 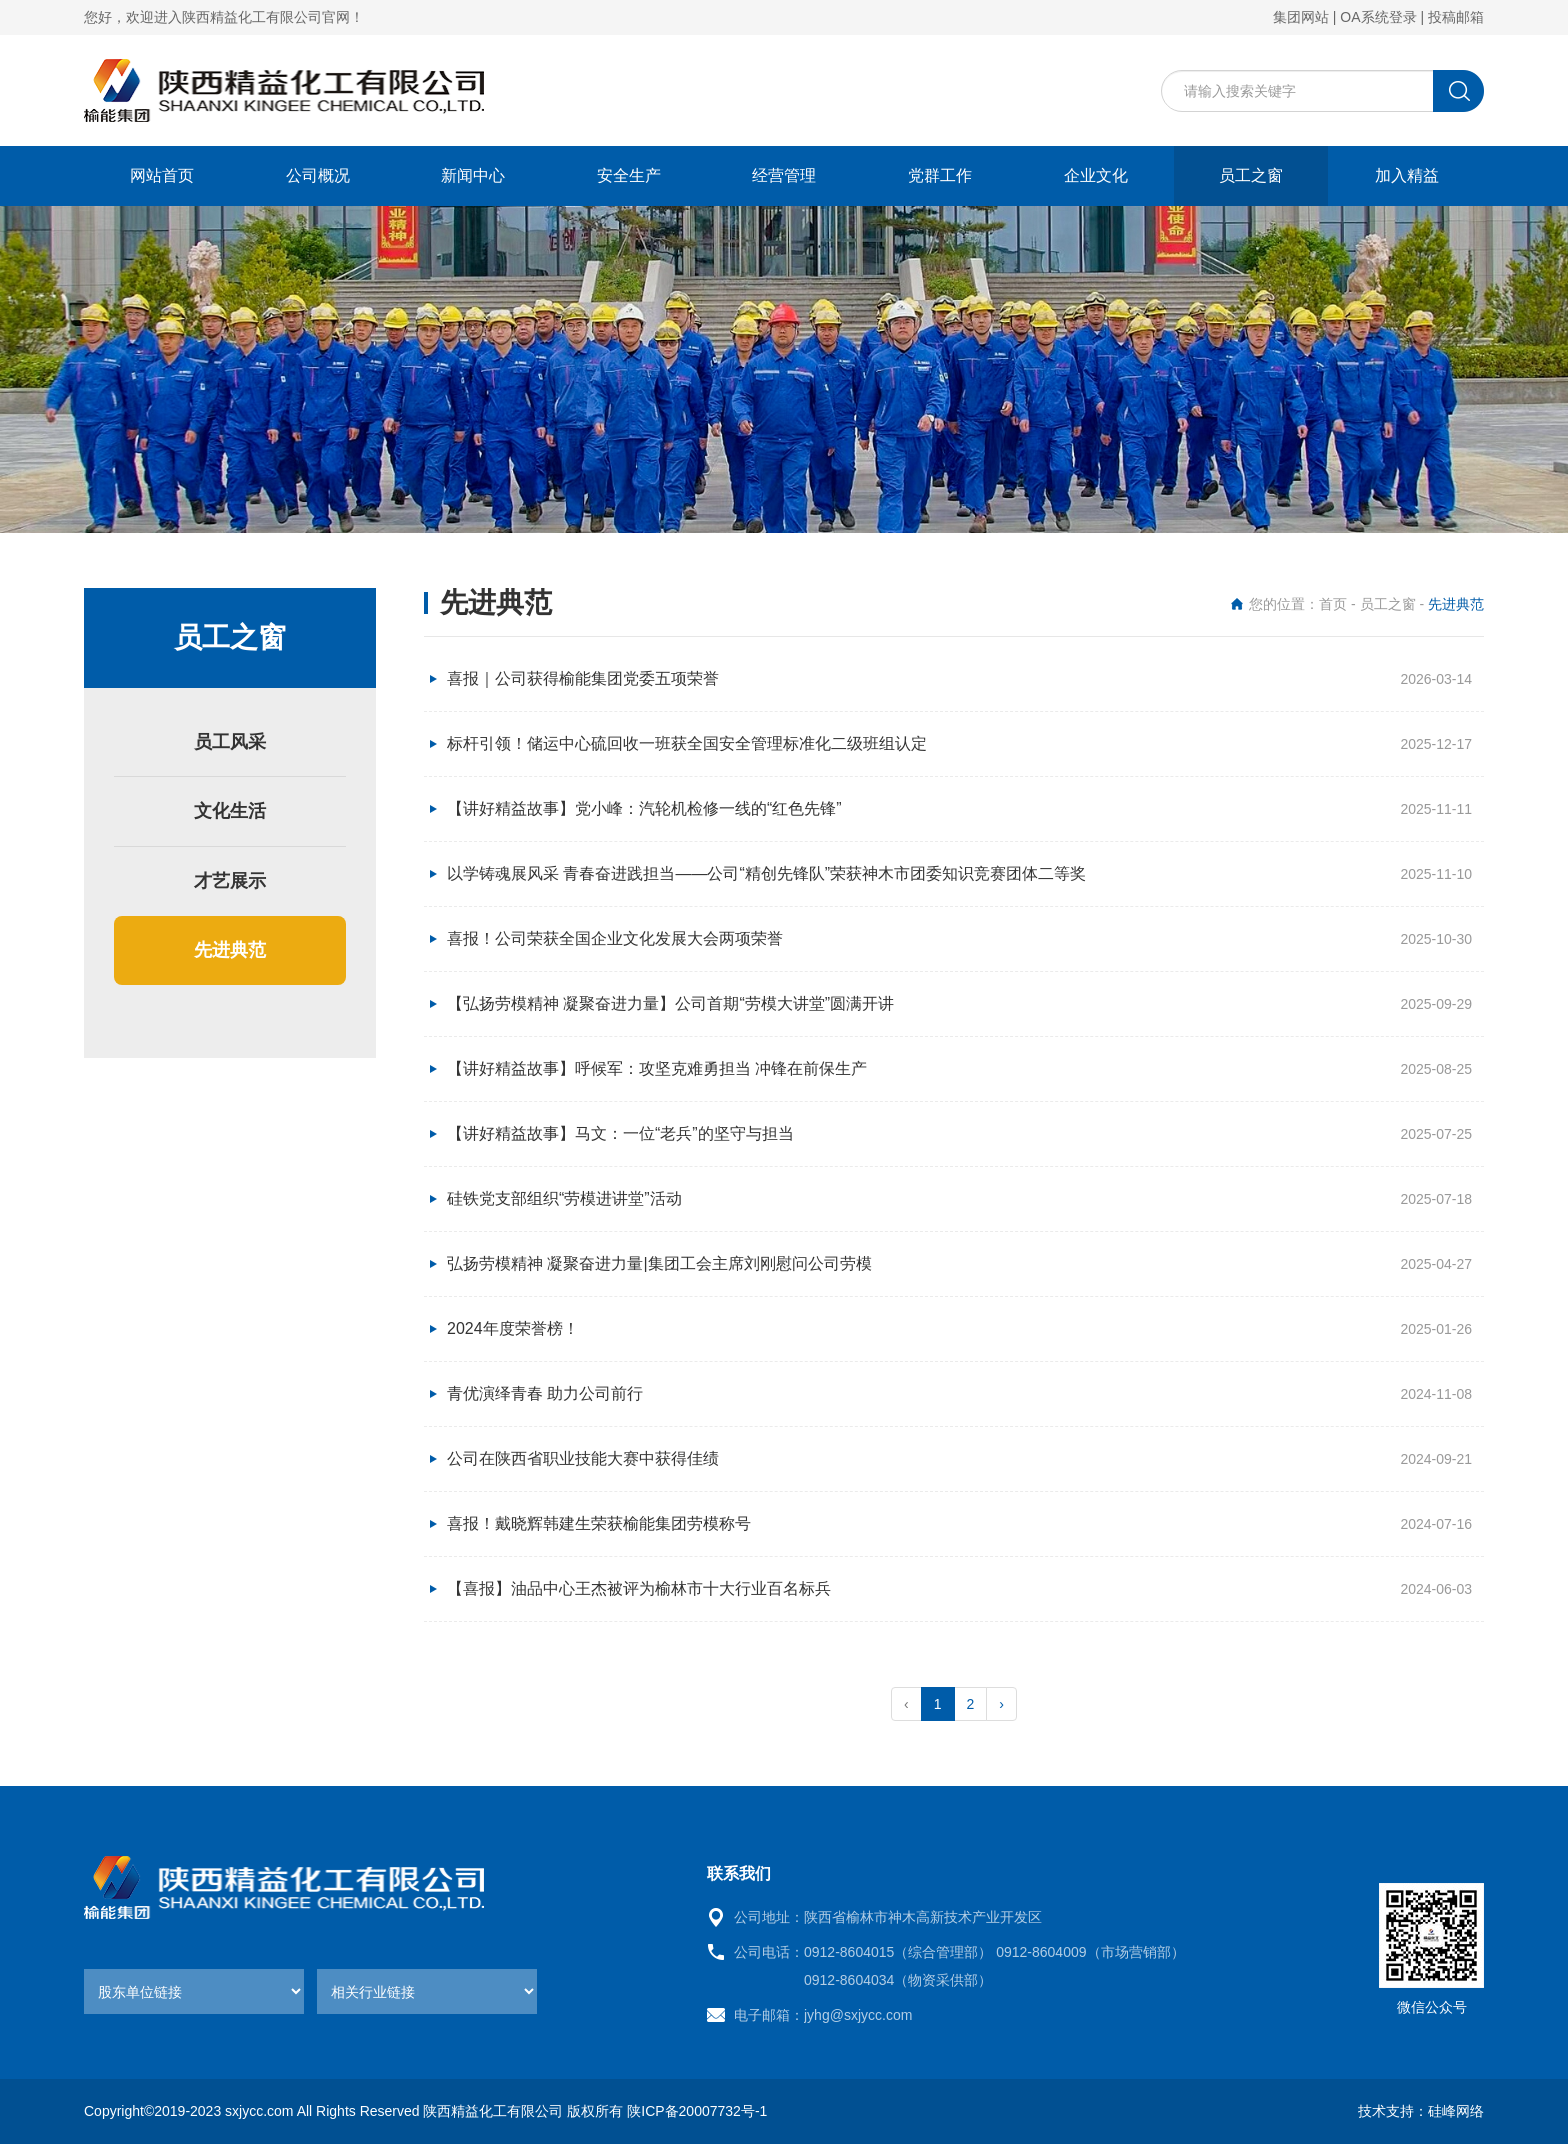 What do you see at coordinates (473, 175) in the screenshot?
I see `新闻中心` at bounding box center [473, 175].